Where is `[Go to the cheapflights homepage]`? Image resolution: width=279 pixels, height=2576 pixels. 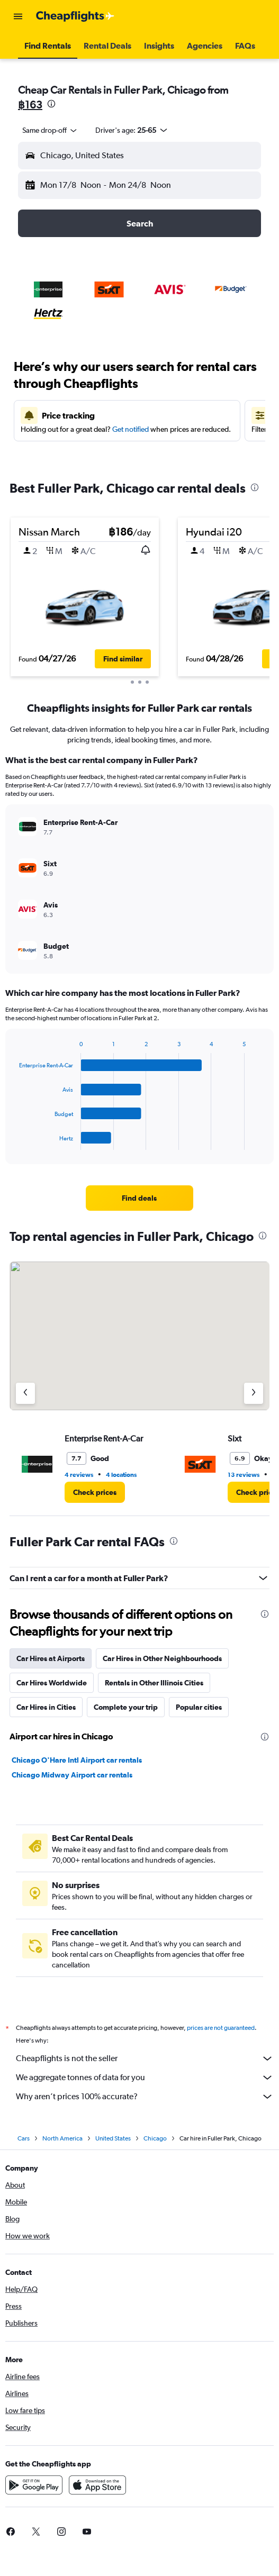 [Go to the cheapflights homepage] is located at coordinates (75, 16).